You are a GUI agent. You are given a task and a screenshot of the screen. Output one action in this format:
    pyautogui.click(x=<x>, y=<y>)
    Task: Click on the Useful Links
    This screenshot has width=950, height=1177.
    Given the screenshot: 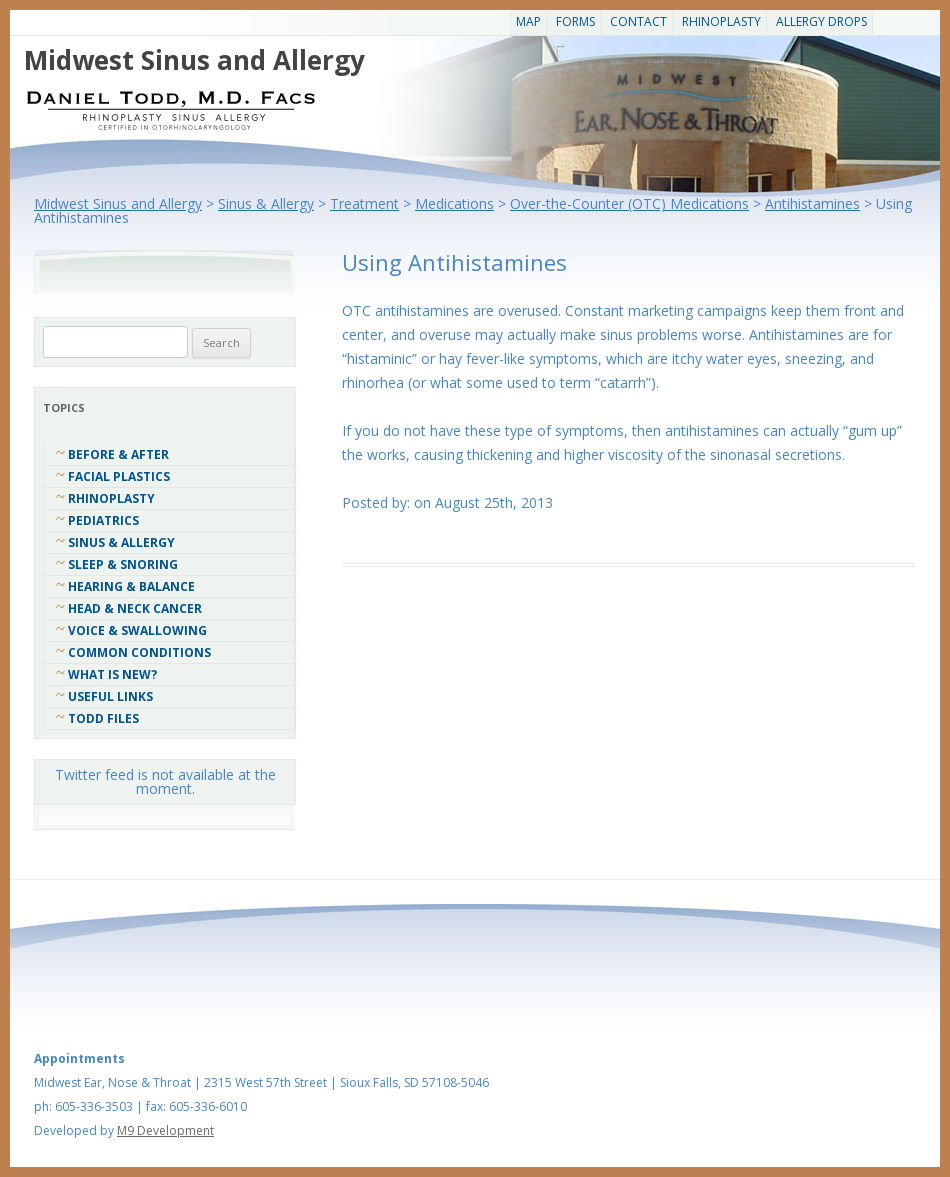 What is the action you would take?
    pyautogui.click(x=110, y=696)
    